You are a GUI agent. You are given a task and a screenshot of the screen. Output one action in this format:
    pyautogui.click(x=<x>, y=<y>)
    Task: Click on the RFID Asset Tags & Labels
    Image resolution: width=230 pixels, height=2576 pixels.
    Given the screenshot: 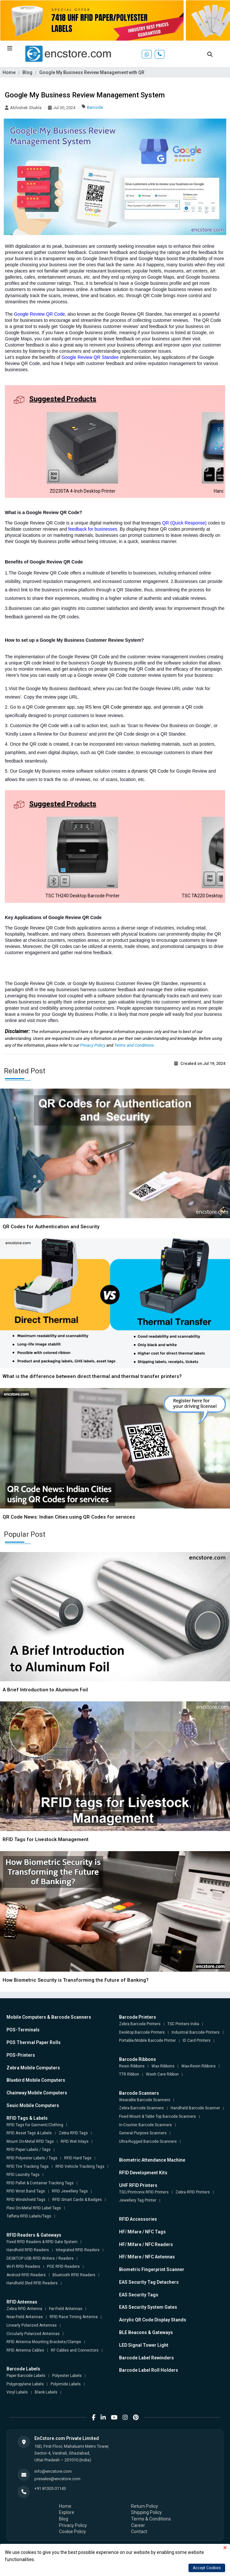 What is the action you would take?
    pyautogui.click(x=29, y=2133)
    